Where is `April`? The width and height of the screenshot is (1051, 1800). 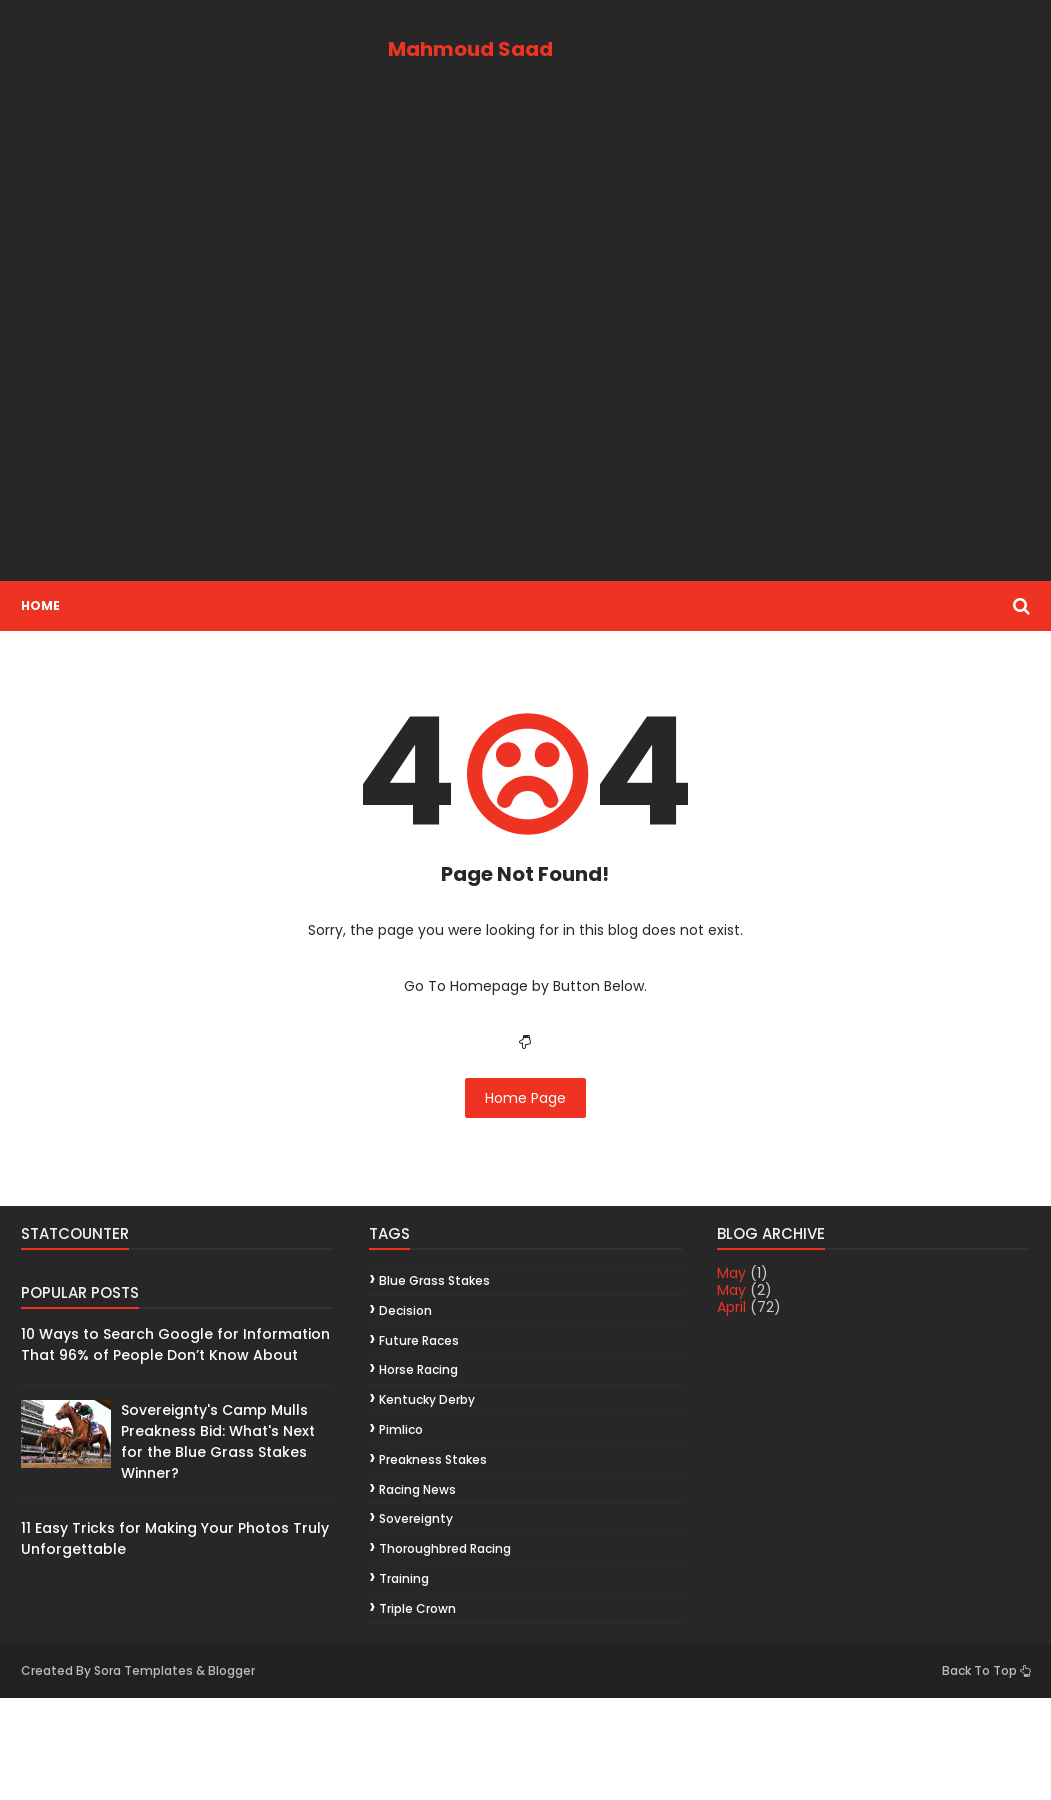 April is located at coordinates (731, 1307).